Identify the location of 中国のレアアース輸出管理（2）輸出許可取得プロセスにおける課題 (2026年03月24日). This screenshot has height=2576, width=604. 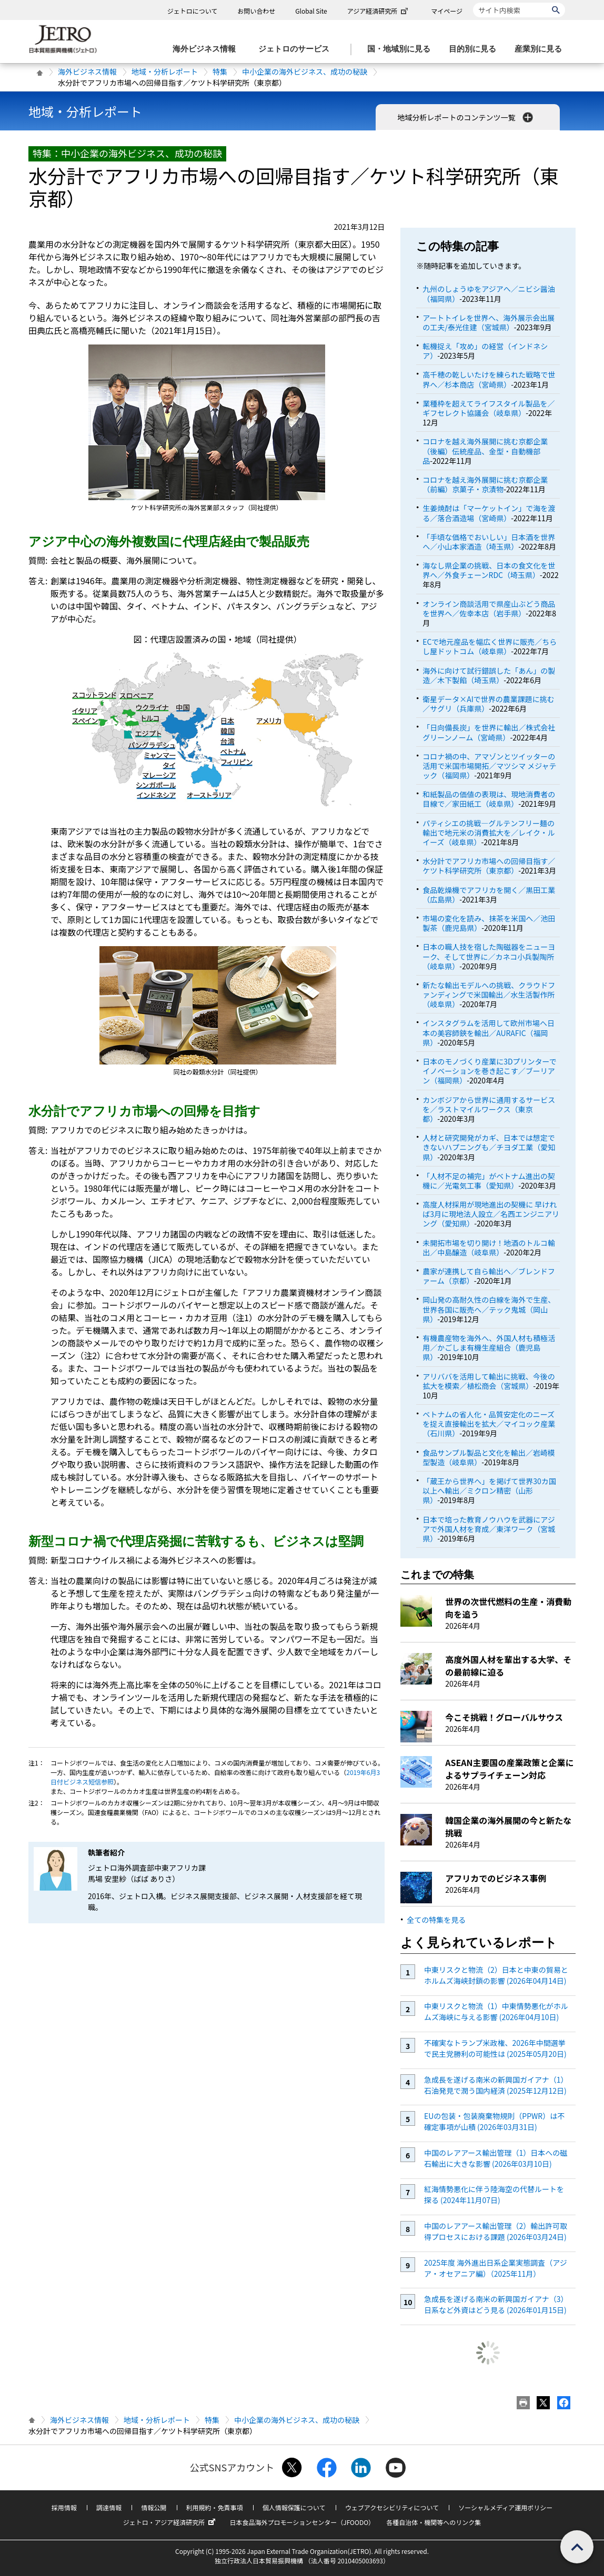
(495, 2231).